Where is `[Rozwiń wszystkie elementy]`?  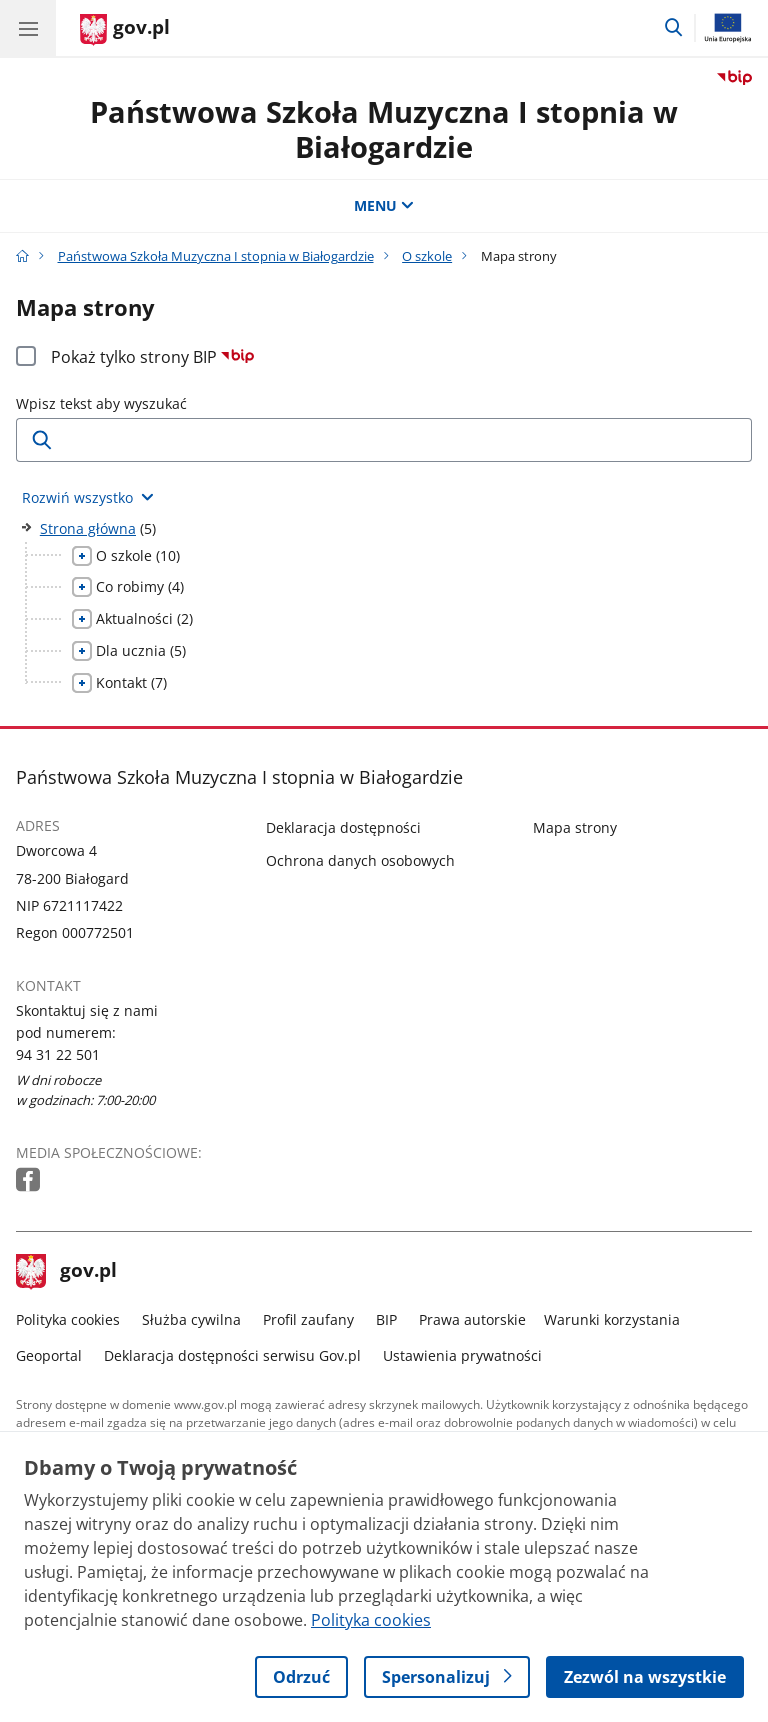
[Rozwiń wszystkie elementy] is located at coordinates (88, 498).